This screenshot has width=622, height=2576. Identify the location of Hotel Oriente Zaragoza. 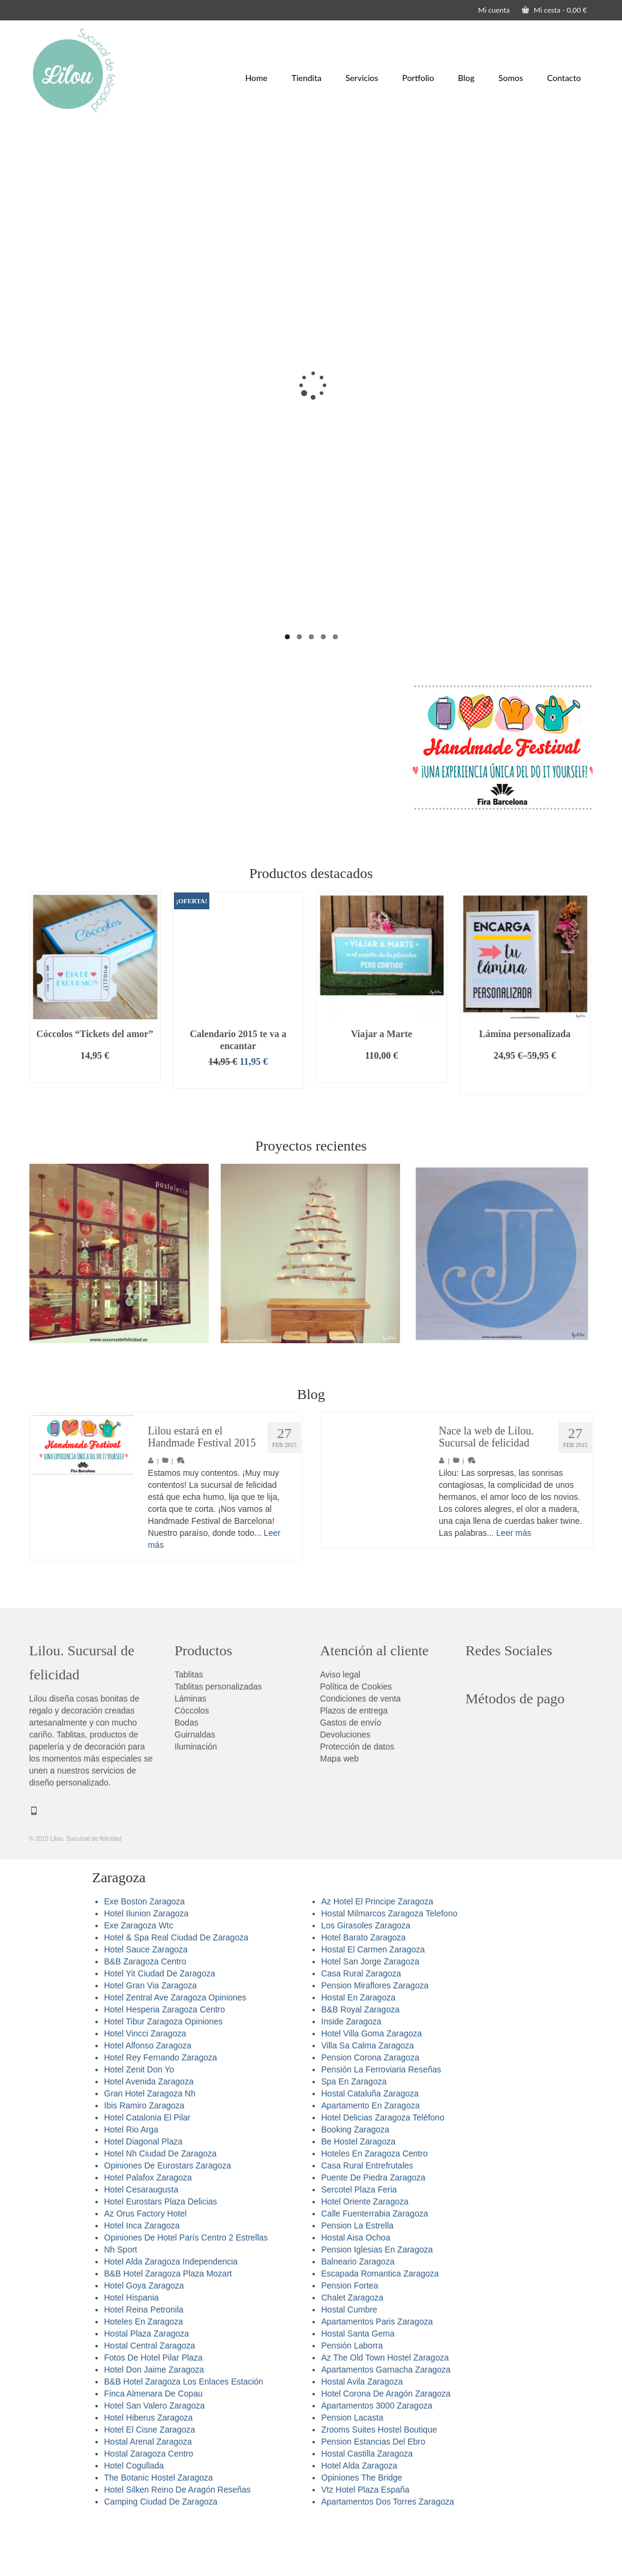
(365, 2255).